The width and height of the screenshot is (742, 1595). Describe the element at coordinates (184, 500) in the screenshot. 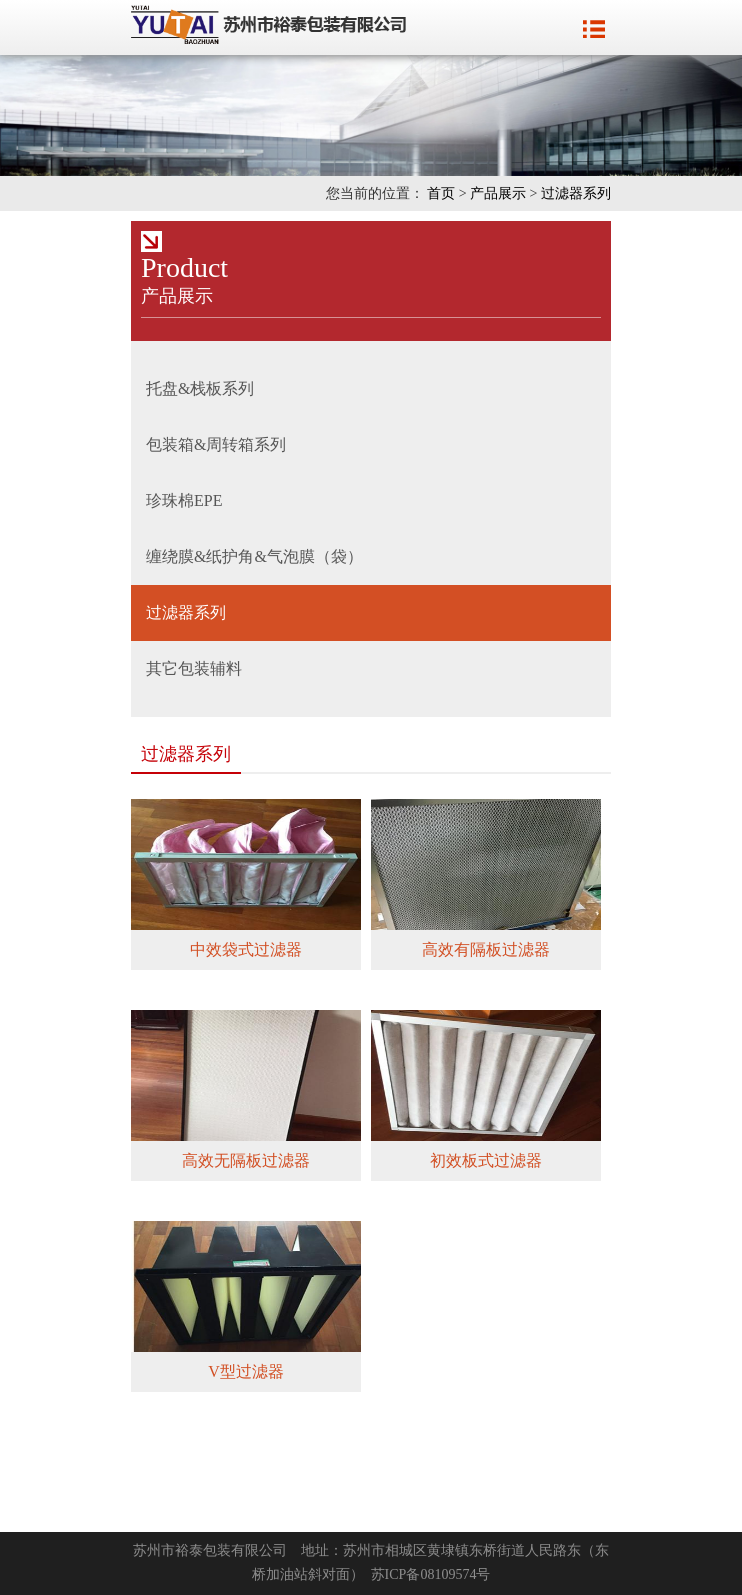

I see `珍珠棉EPE` at that location.